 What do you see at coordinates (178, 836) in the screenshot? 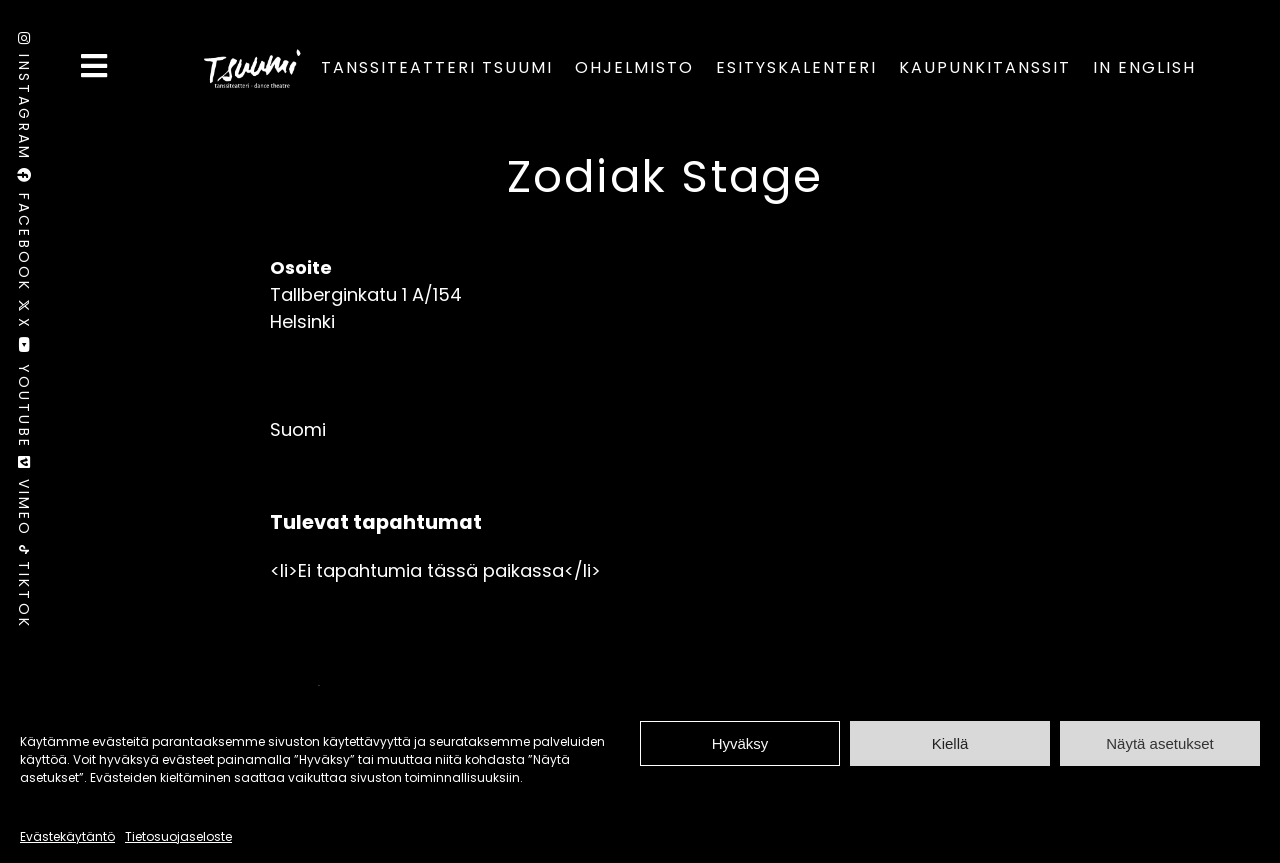
I see `Tietosuojaseloste` at bounding box center [178, 836].